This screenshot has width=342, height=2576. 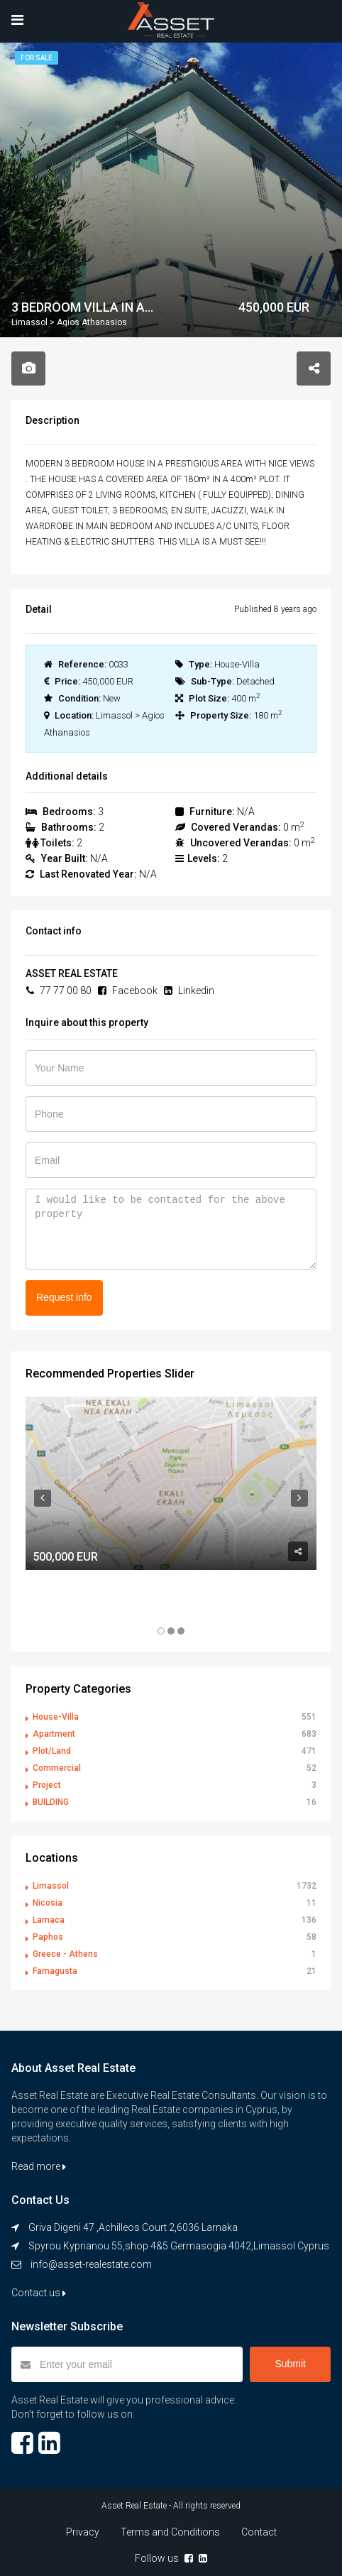 What do you see at coordinates (189, 990) in the screenshot?
I see `Linkedin` at bounding box center [189, 990].